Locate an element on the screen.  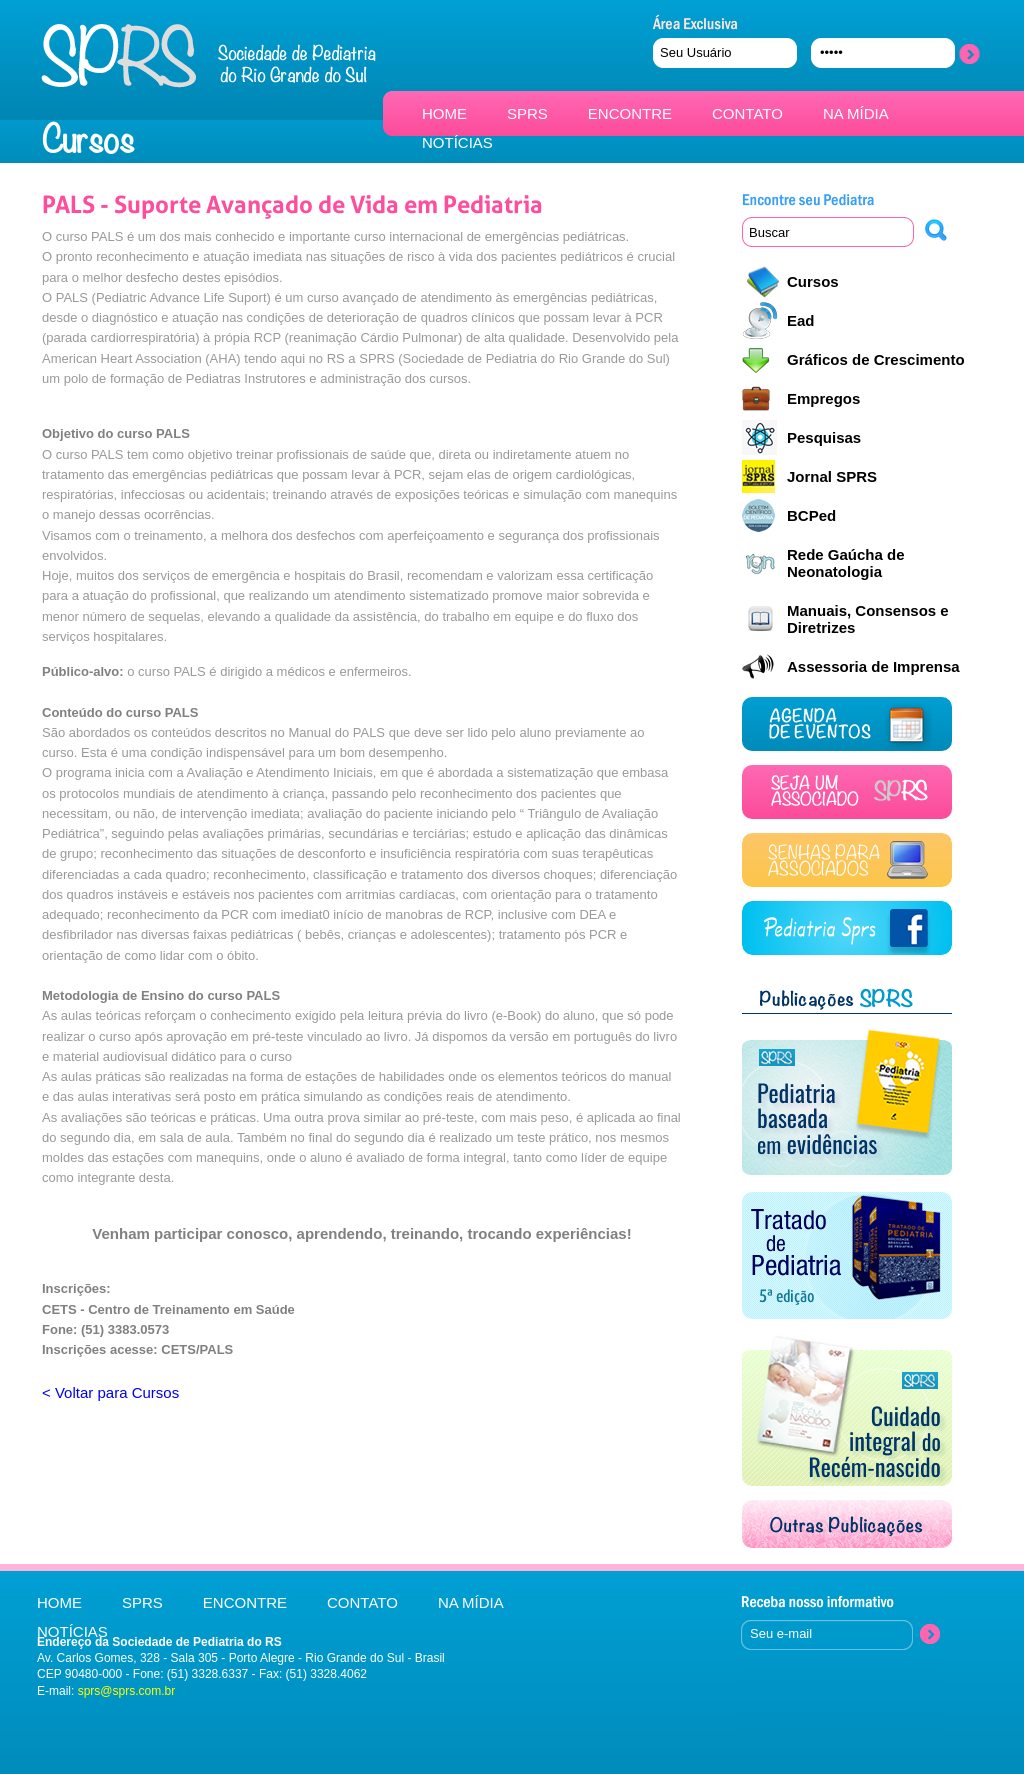
CONTATO is located at coordinates (747, 113).